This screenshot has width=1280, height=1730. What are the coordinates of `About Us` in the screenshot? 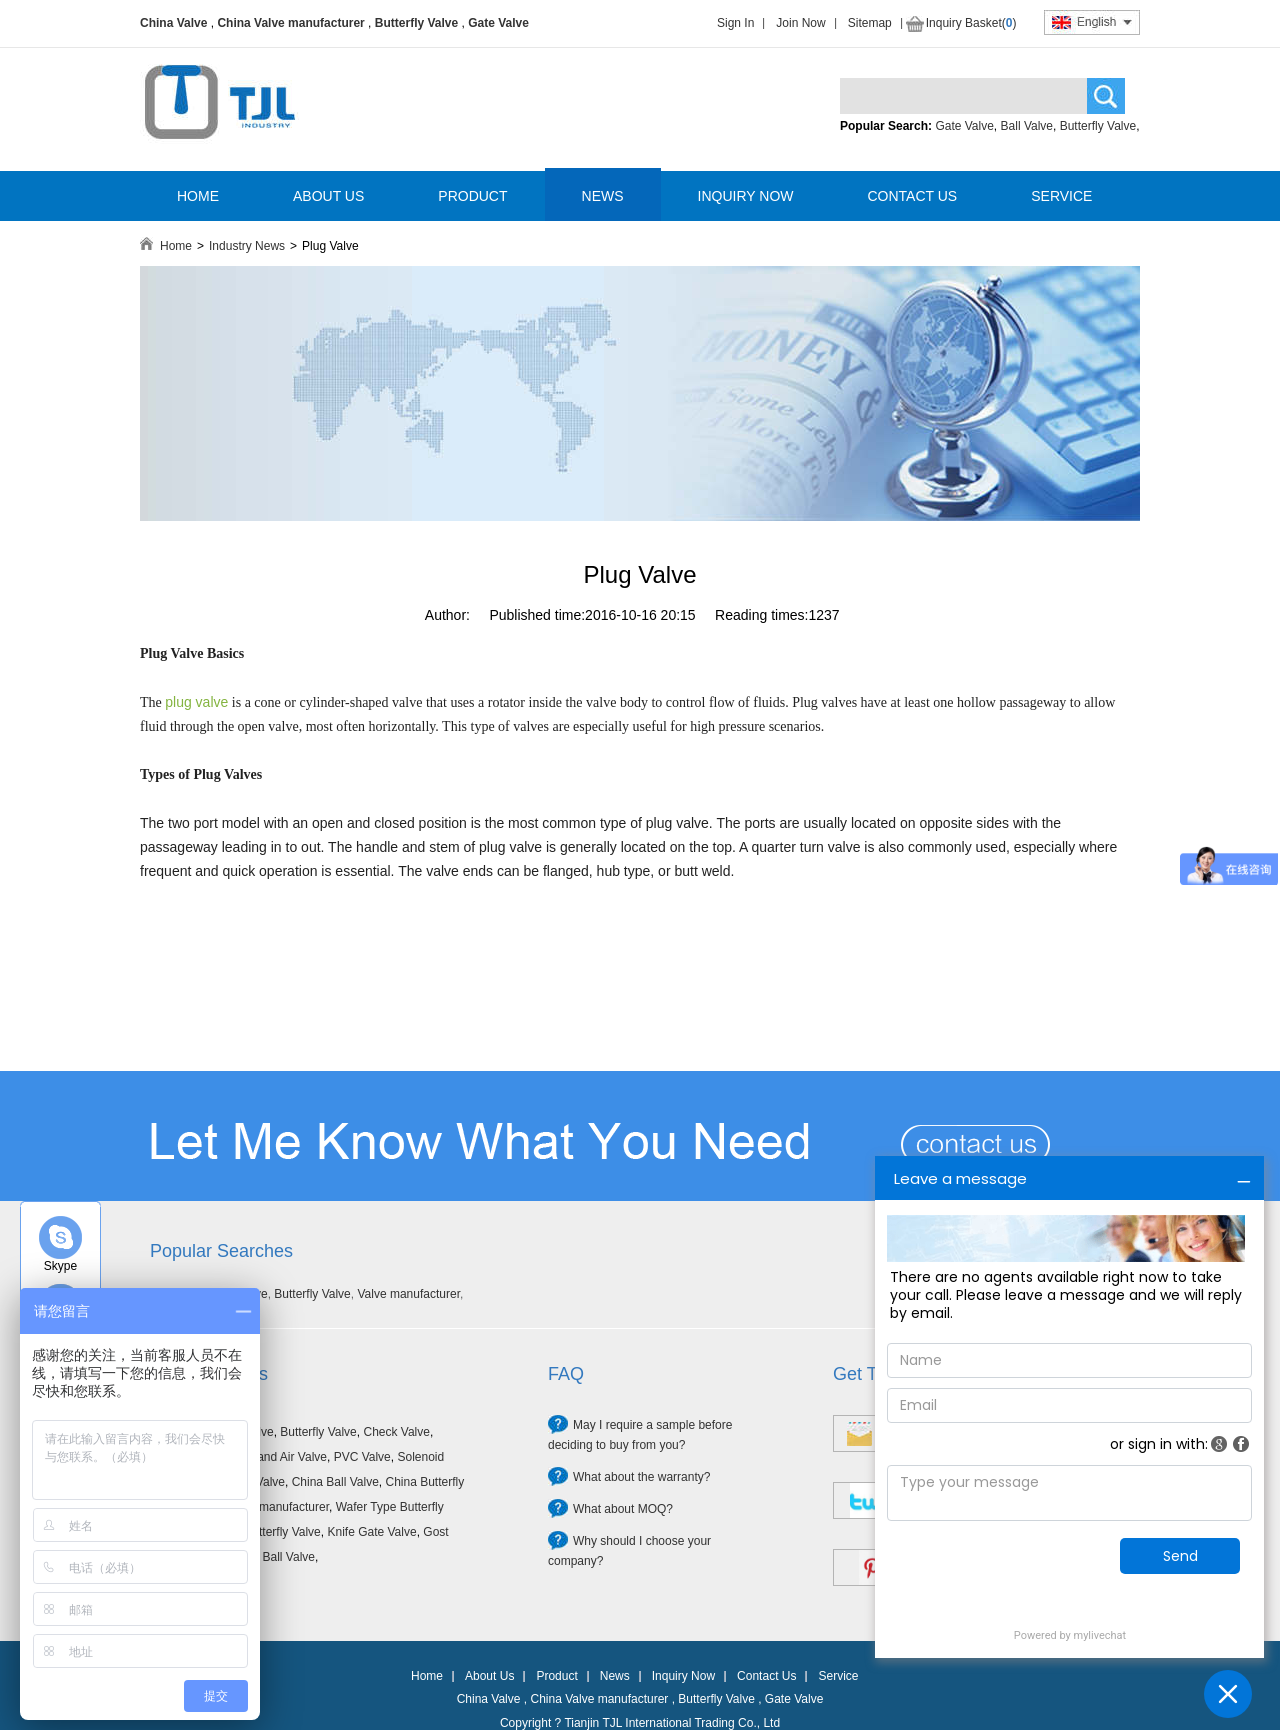 It's located at (489, 1676).